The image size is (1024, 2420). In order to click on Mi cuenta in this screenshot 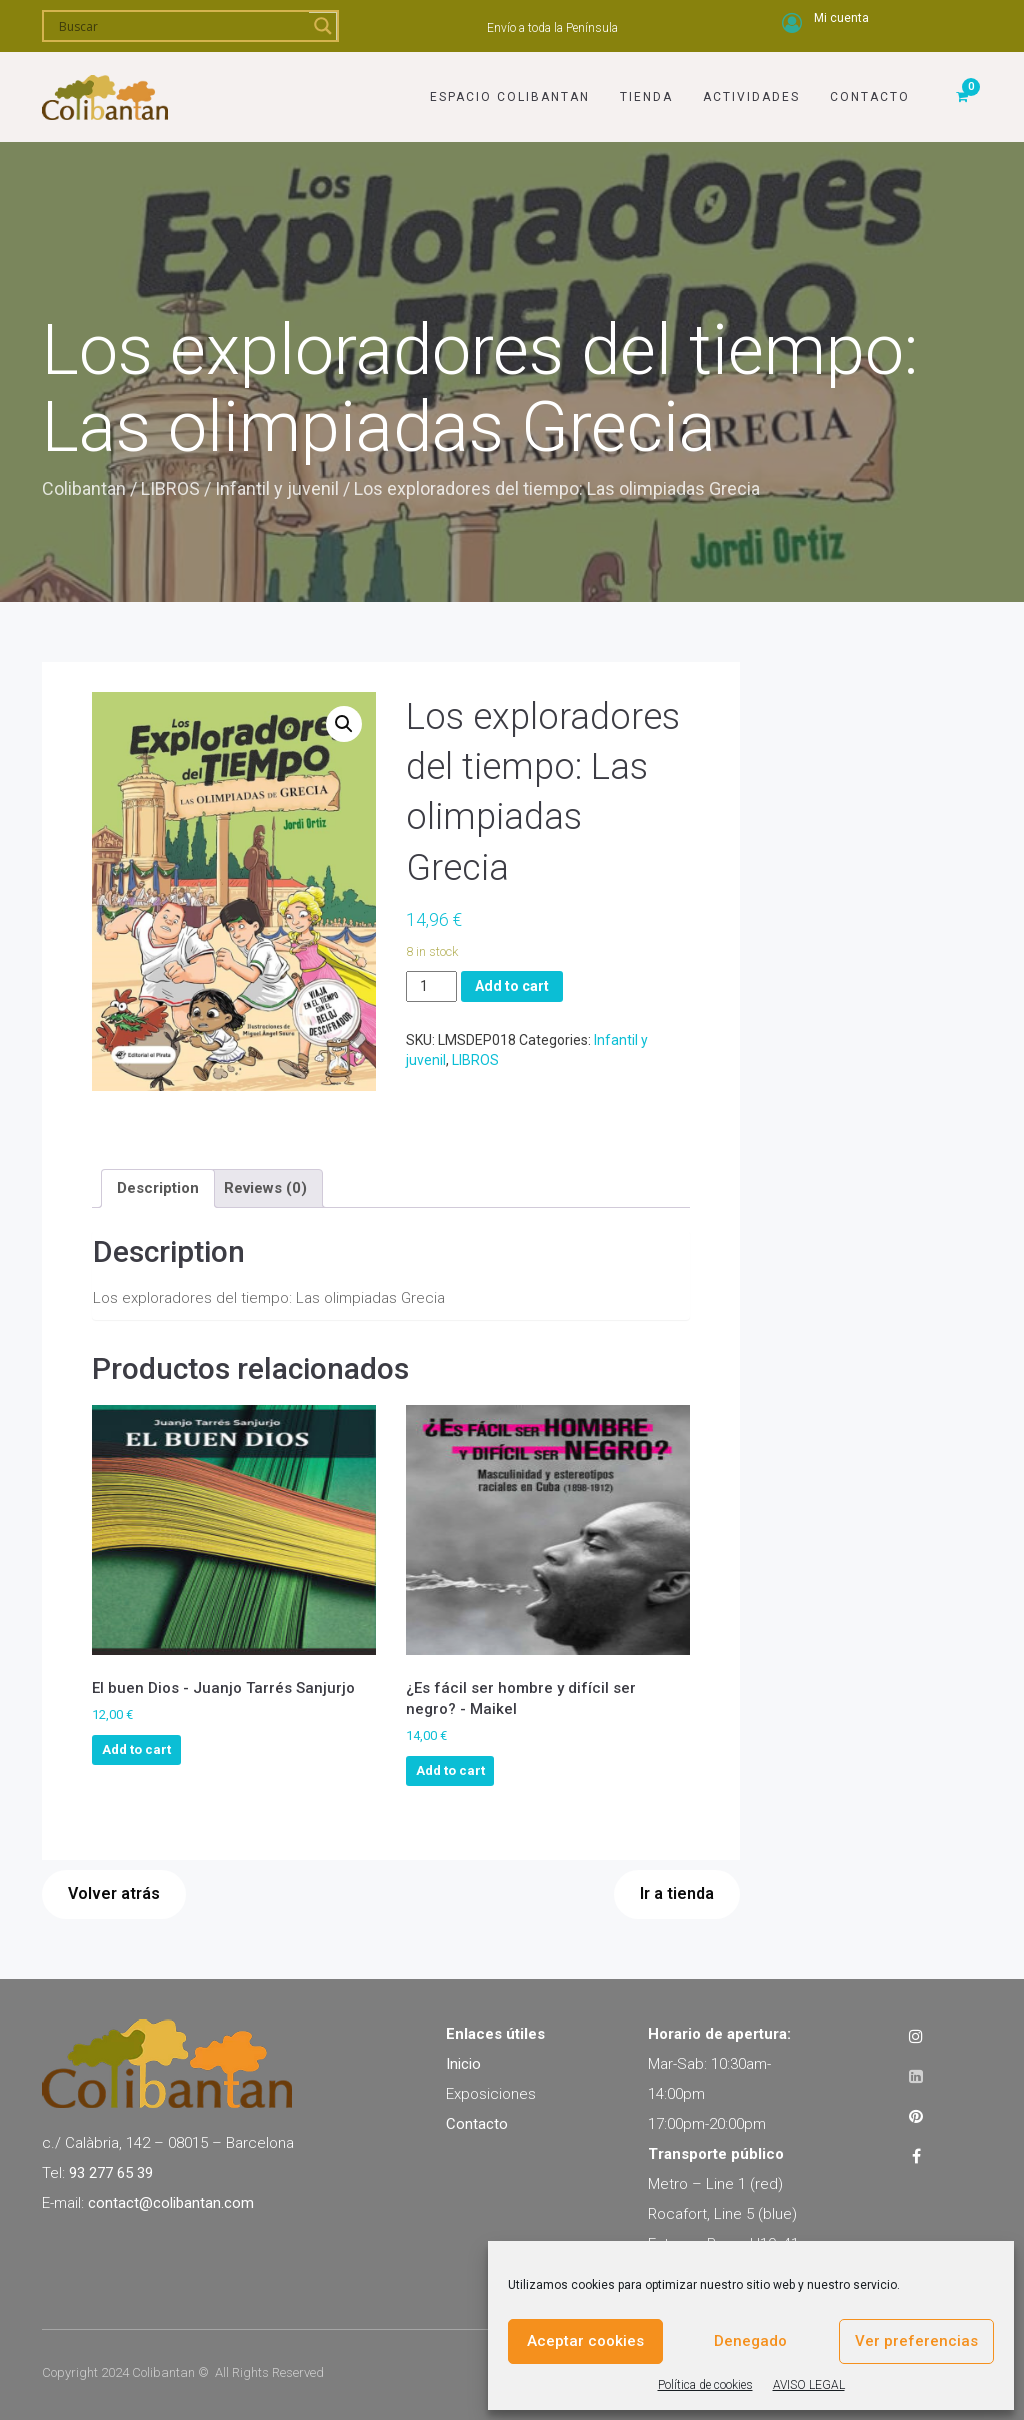, I will do `click(841, 18)`.